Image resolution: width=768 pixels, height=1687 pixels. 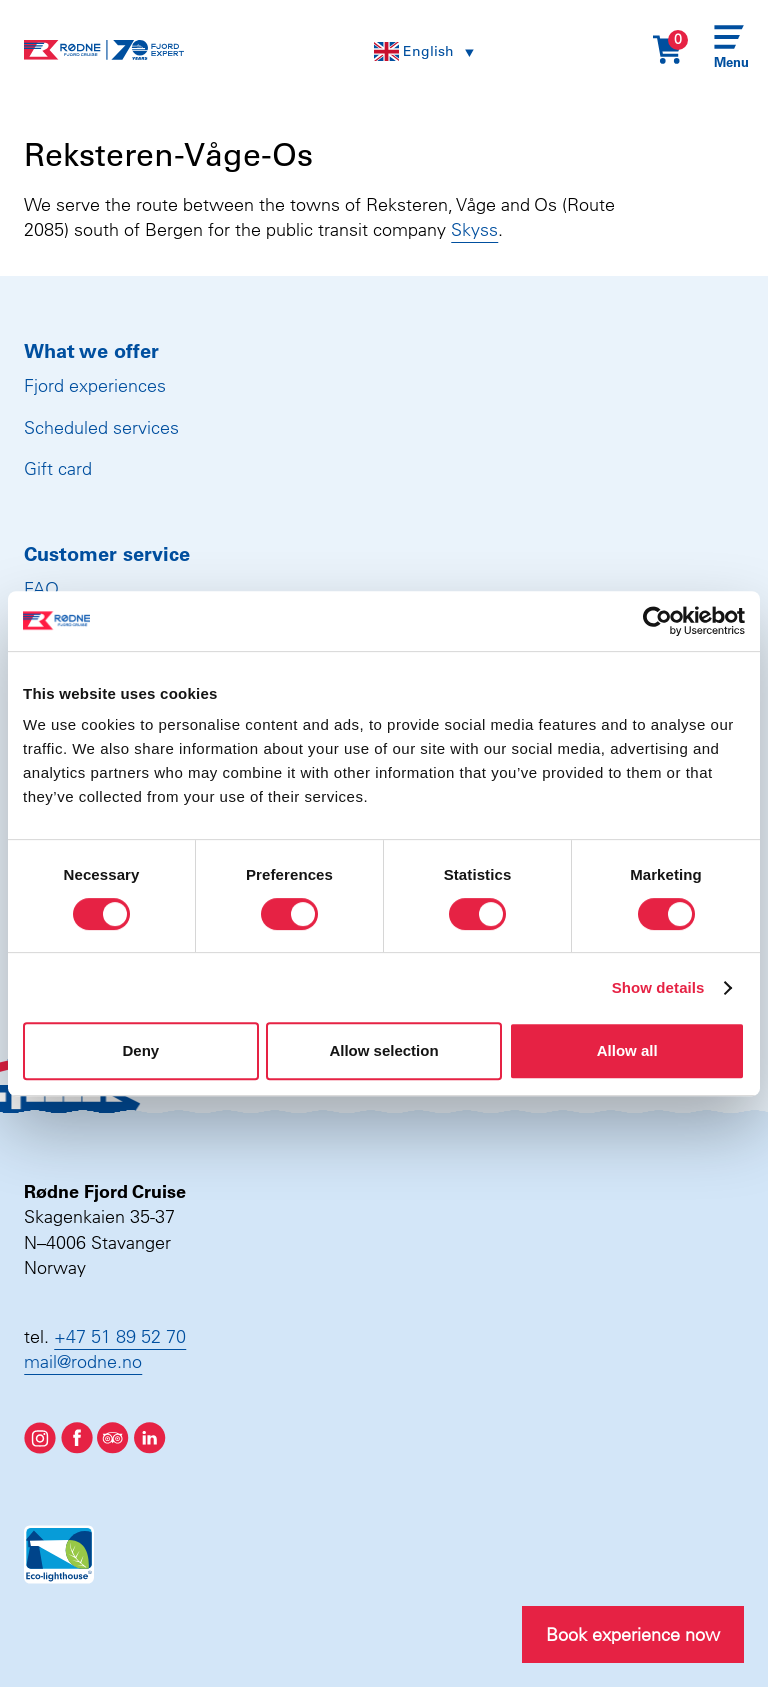 I want to click on Gift card, so click(x=58, y=468).